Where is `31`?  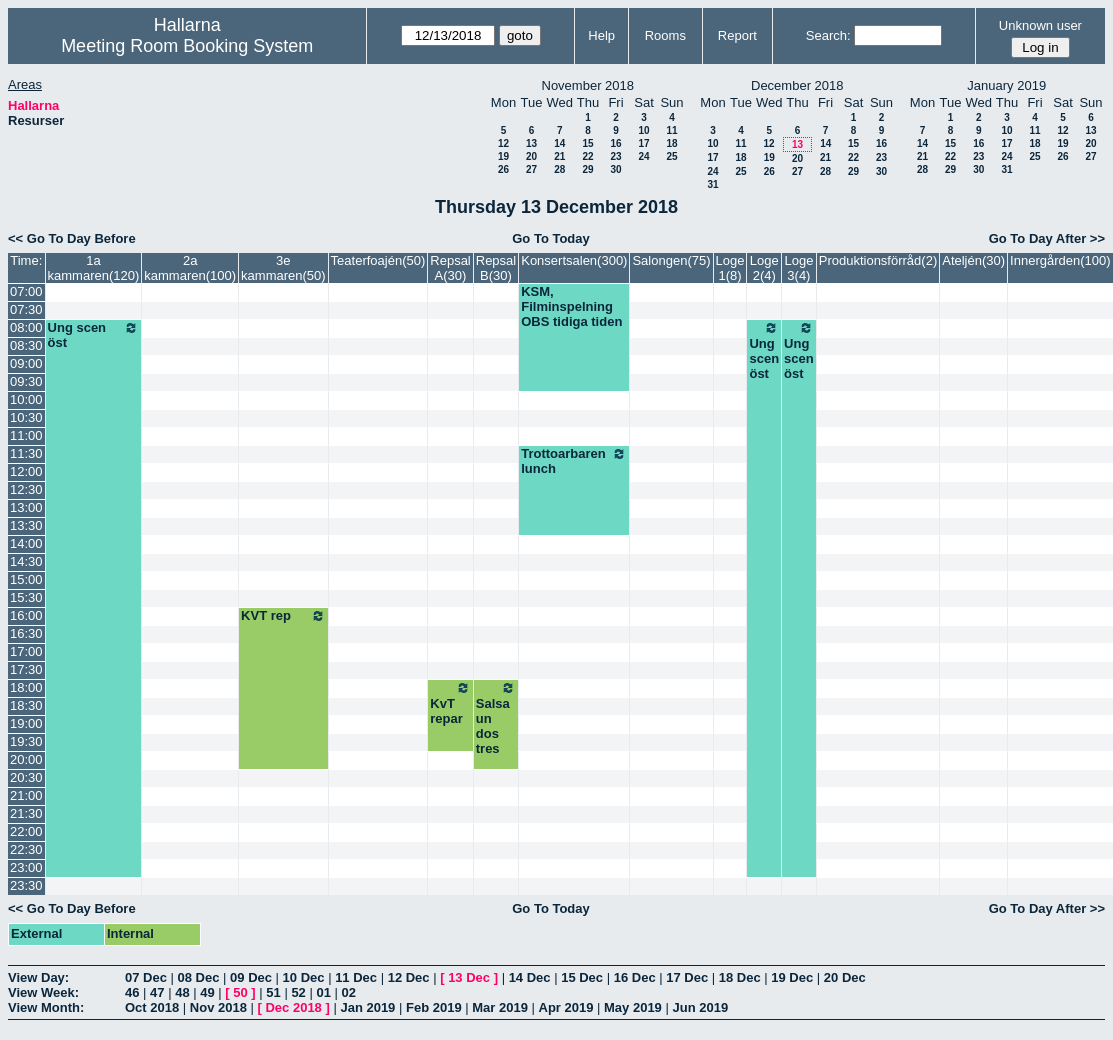 31 is located at coordinates (712, 184).